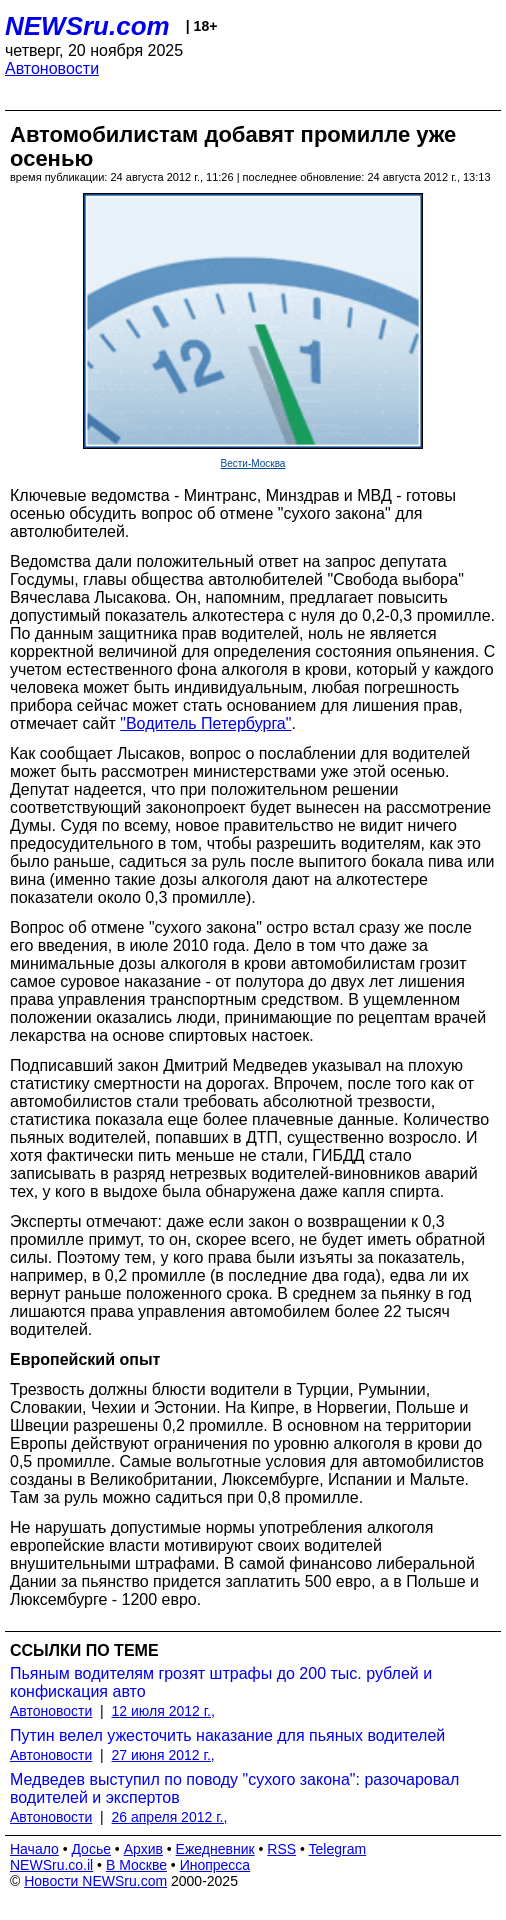  I want to click on RSS, so click(281, 1849).